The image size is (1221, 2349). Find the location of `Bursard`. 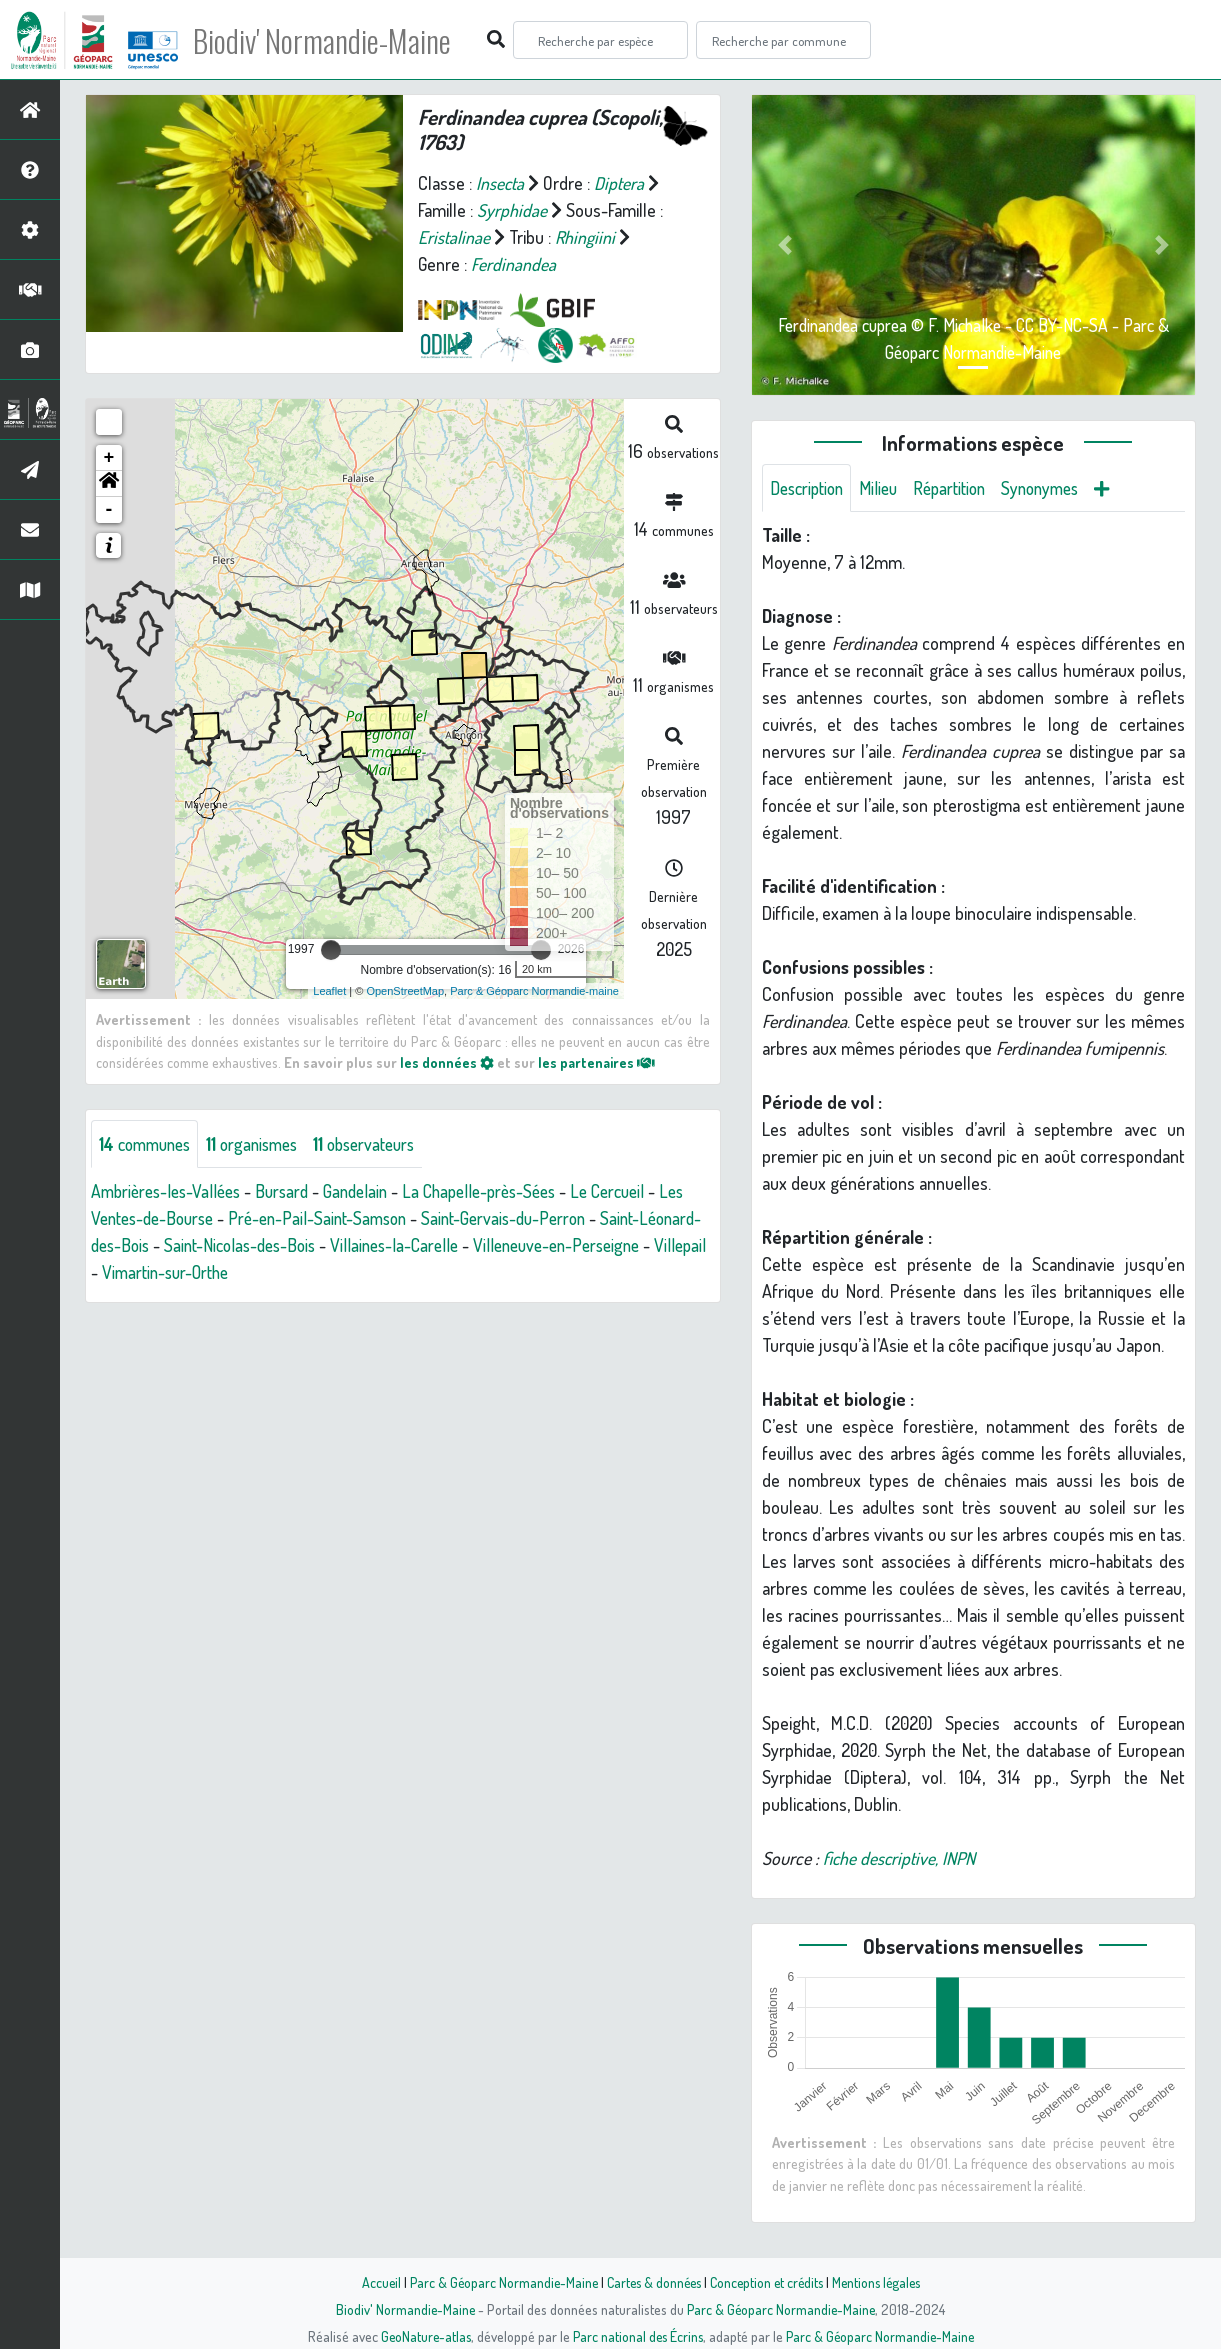

Bursard is located at coordinates (293, 1192).